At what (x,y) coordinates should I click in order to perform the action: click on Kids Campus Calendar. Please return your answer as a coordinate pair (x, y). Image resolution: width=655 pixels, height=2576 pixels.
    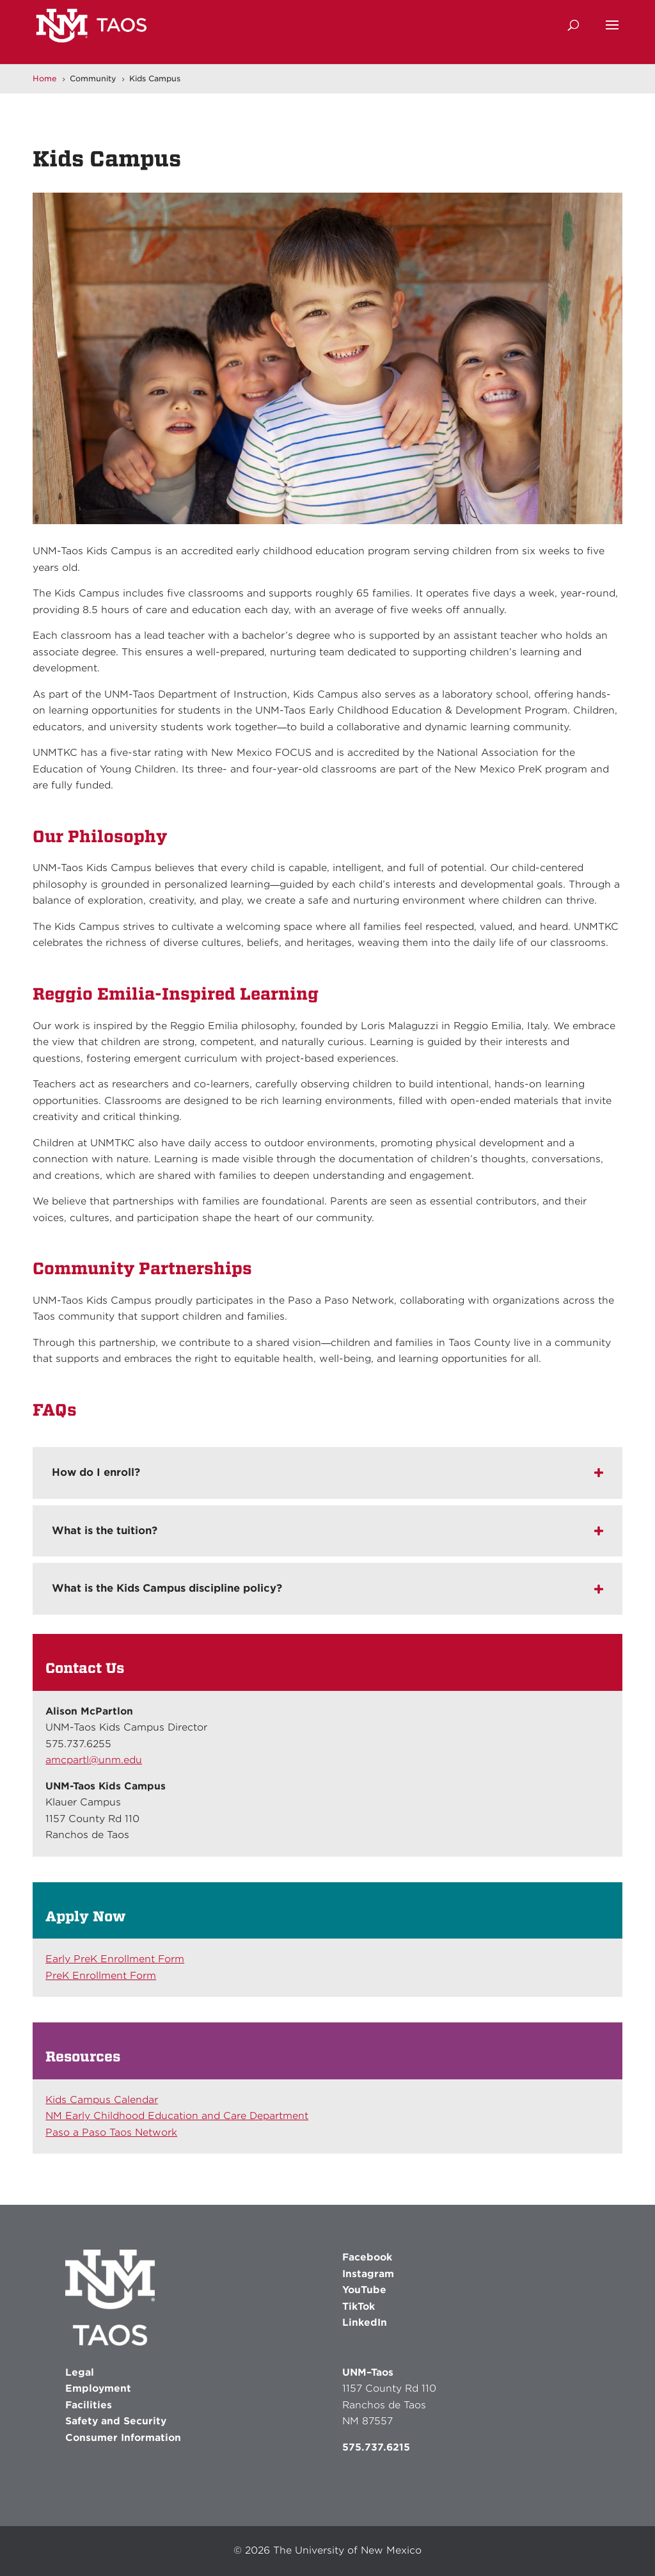
    Looking at the image, I should click on (101, 2100).